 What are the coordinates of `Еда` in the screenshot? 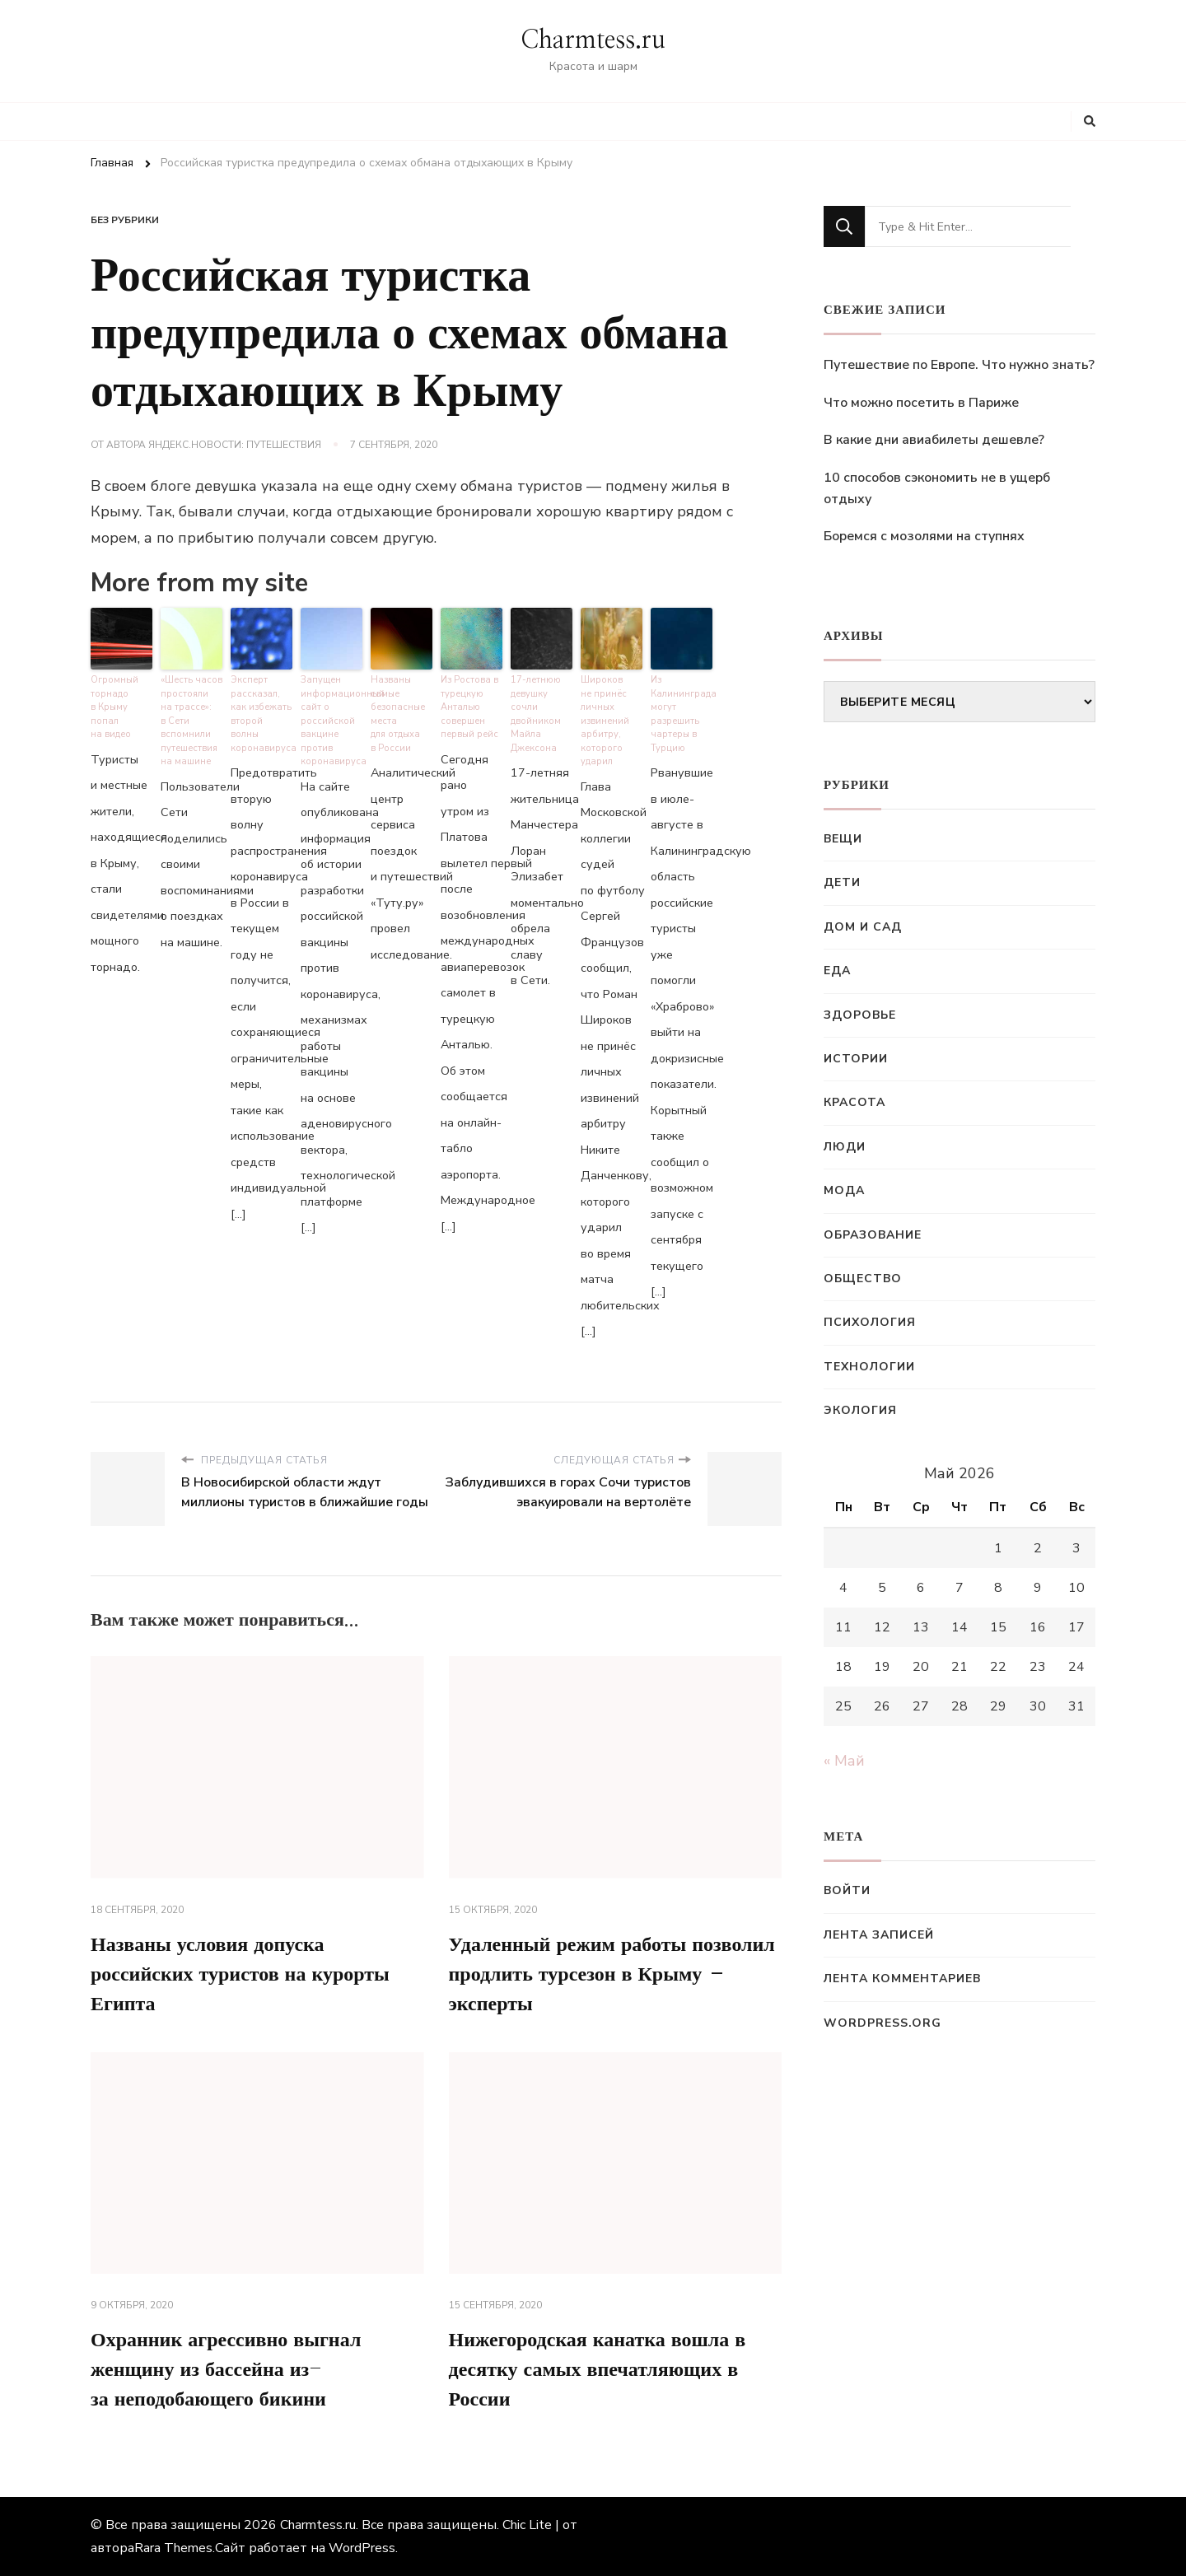 It's located at (837, 970).